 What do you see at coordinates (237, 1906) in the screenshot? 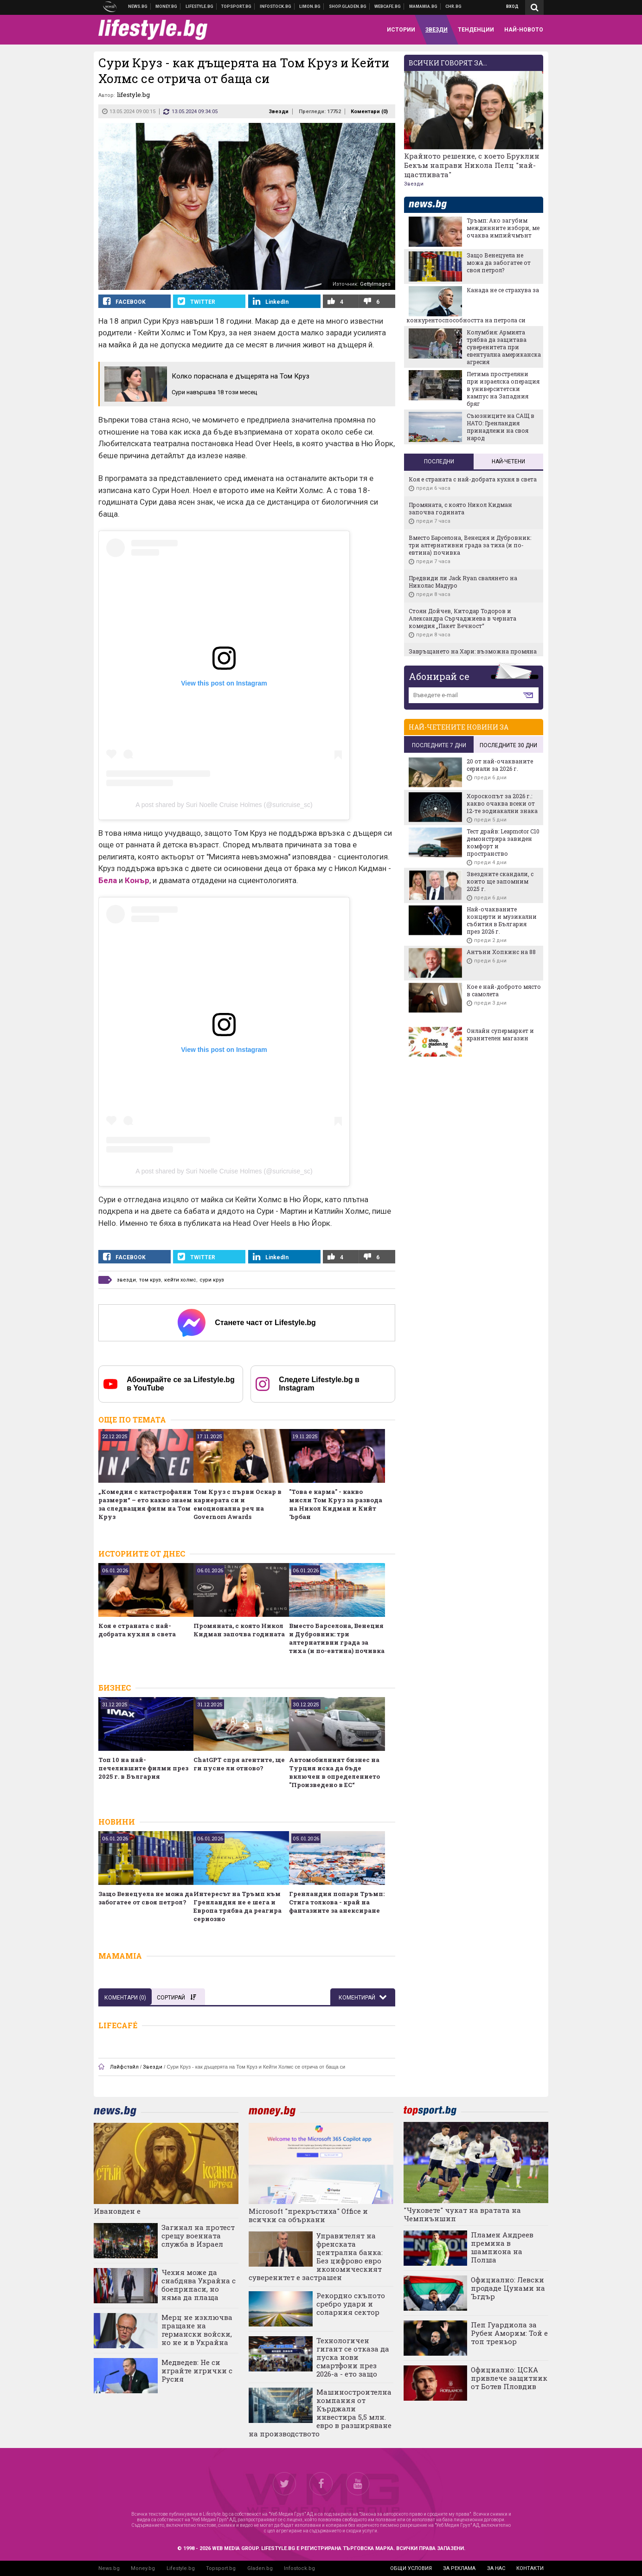
I see `Интересът на Тръмп към Гренландия не е шега и Европа трябва да реагира сериозно` at bounding box center [237, 1906].